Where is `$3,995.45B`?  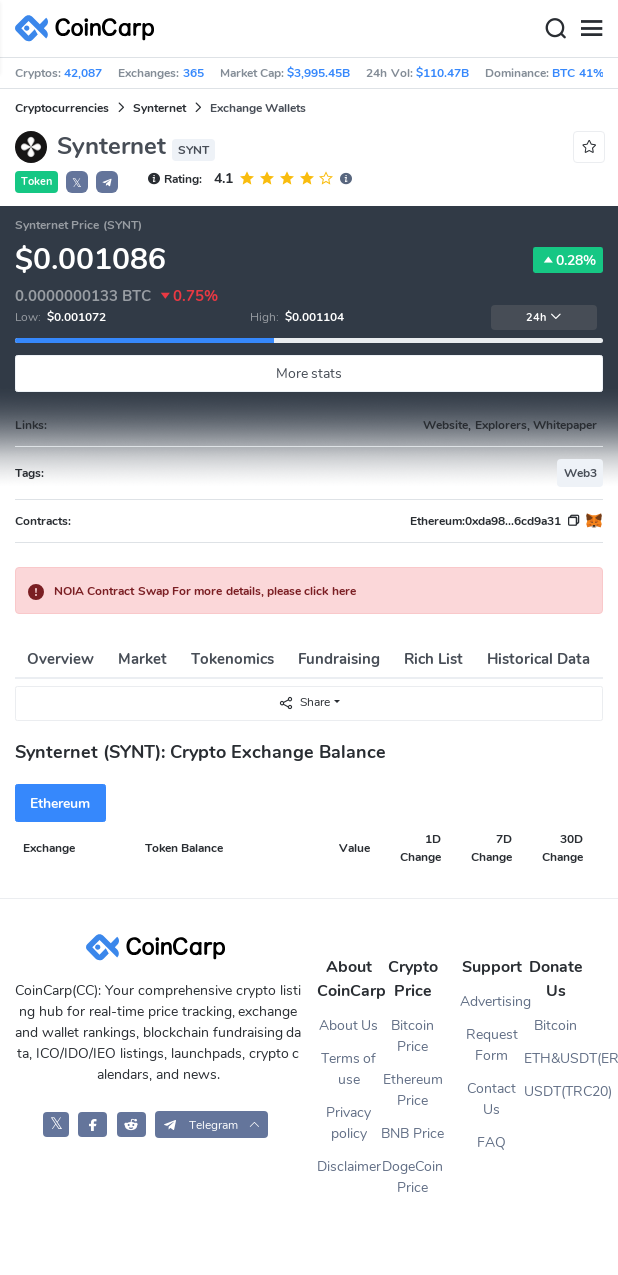
$3,995.45B is located at coordinates (318, 73).